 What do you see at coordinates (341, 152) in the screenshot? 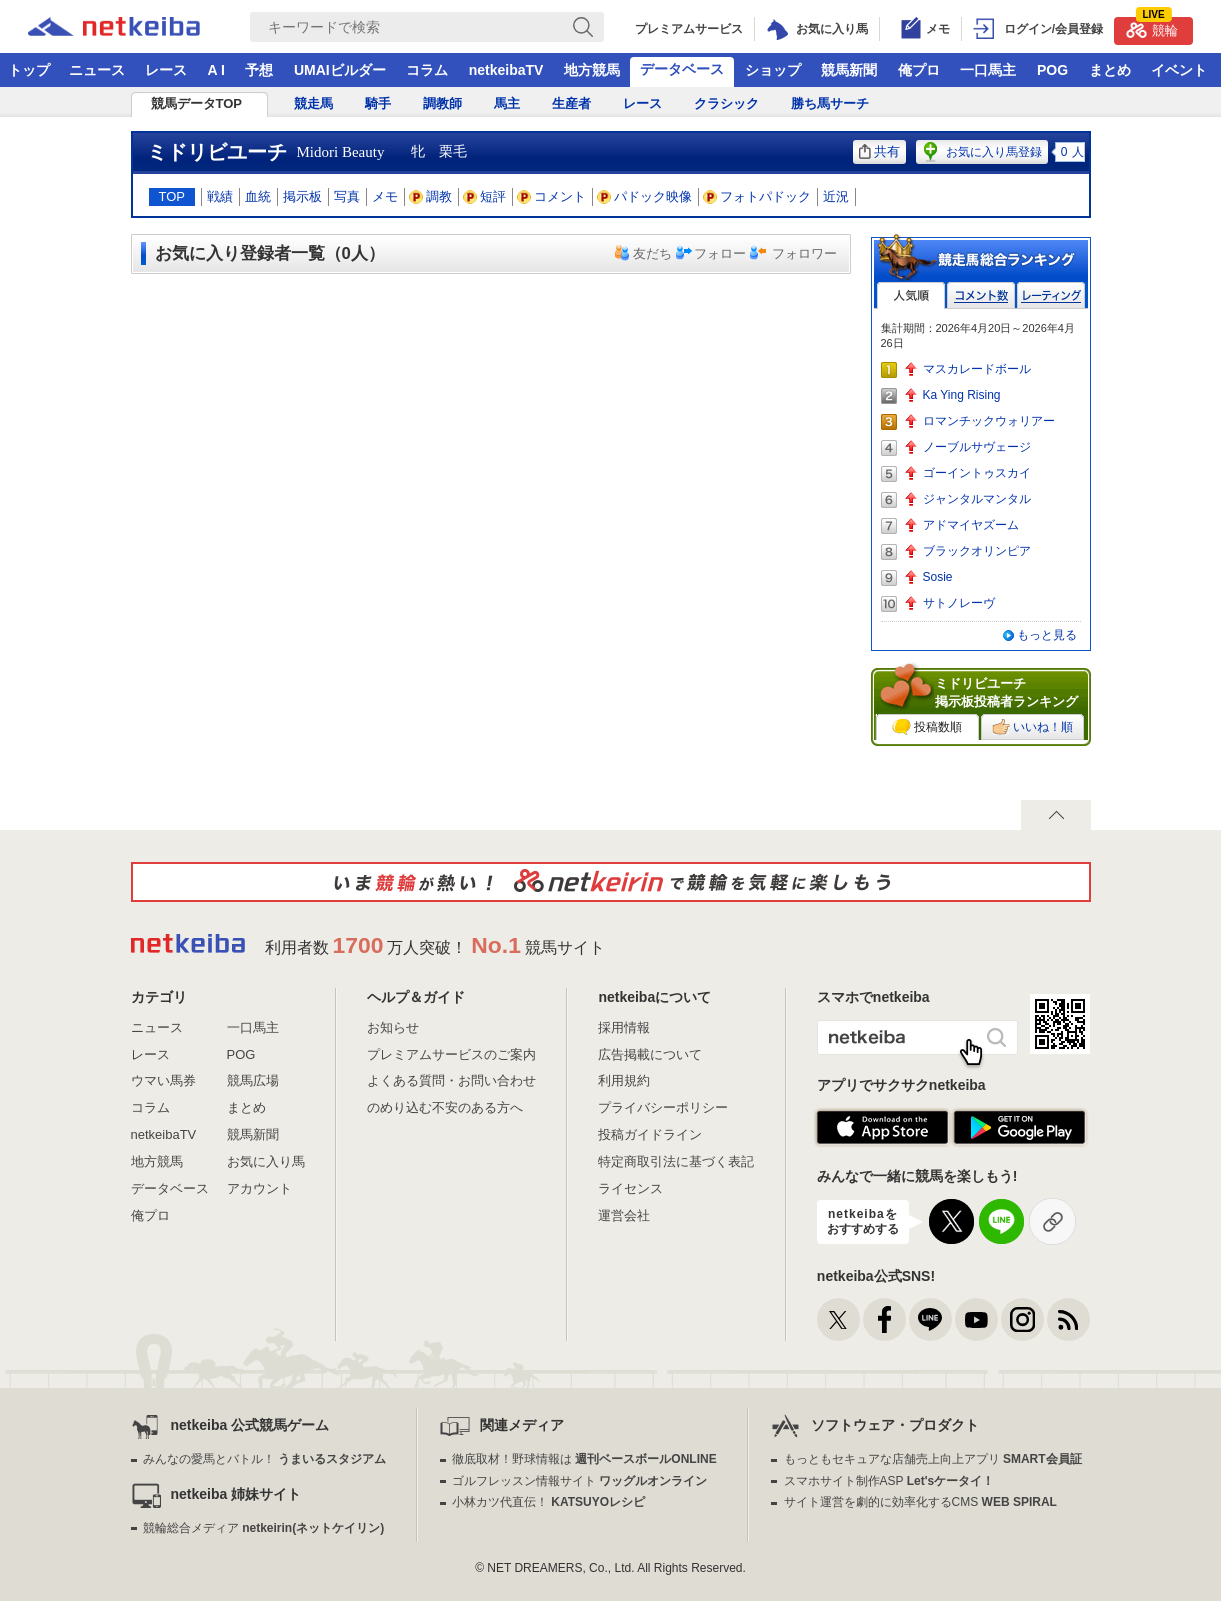
I see `Midori Beauty` at bounding box center [341, 152].